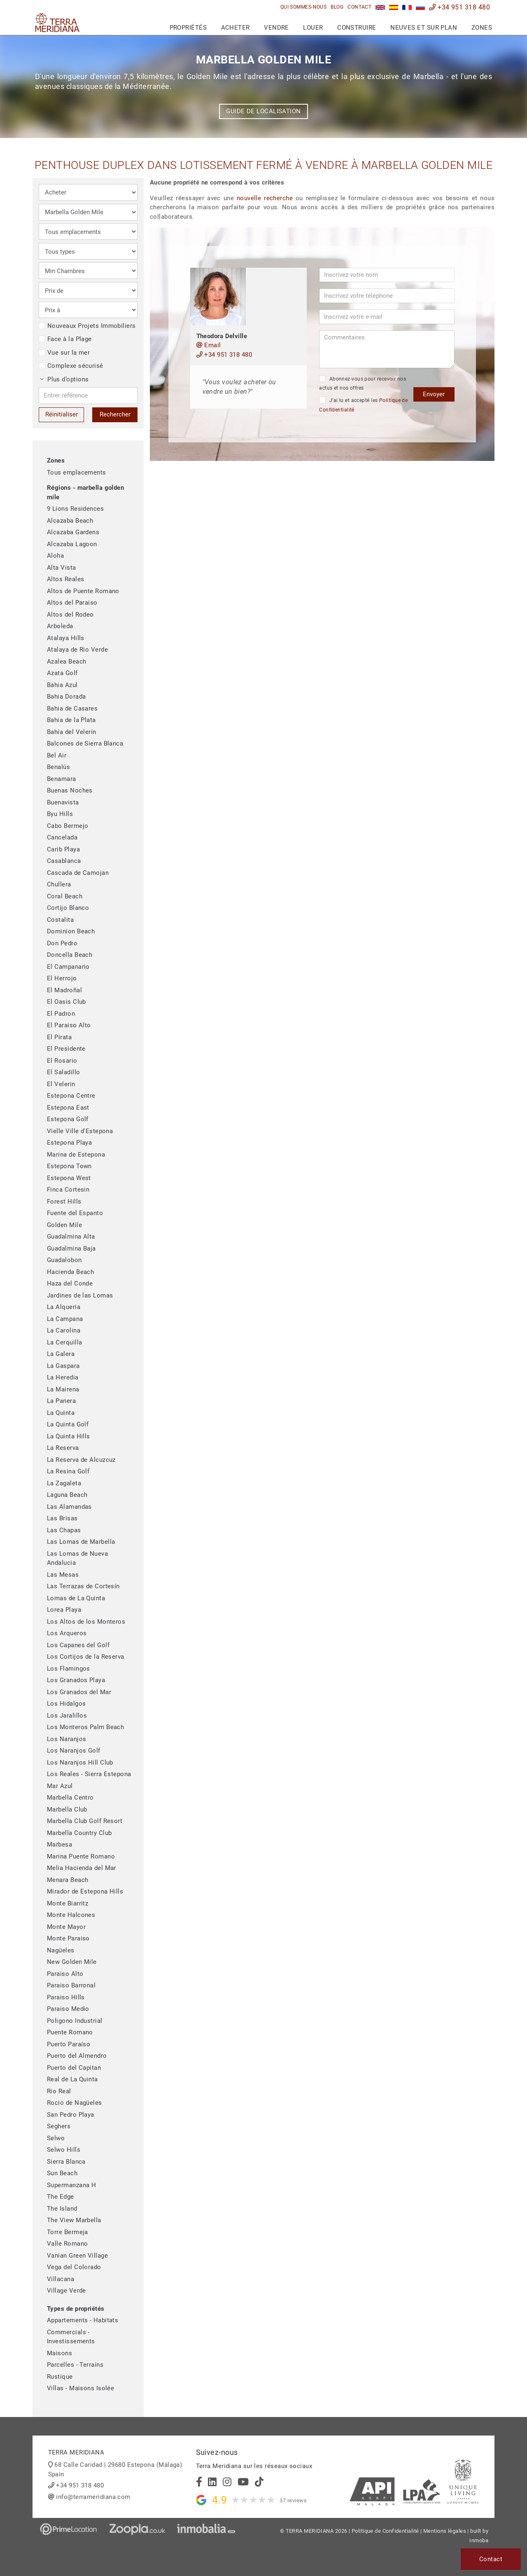 The image size is (527, 2576). What do you see at coordinates (208, 345) in the screenshot?
I see `Email` at bounding box center [208, 345].